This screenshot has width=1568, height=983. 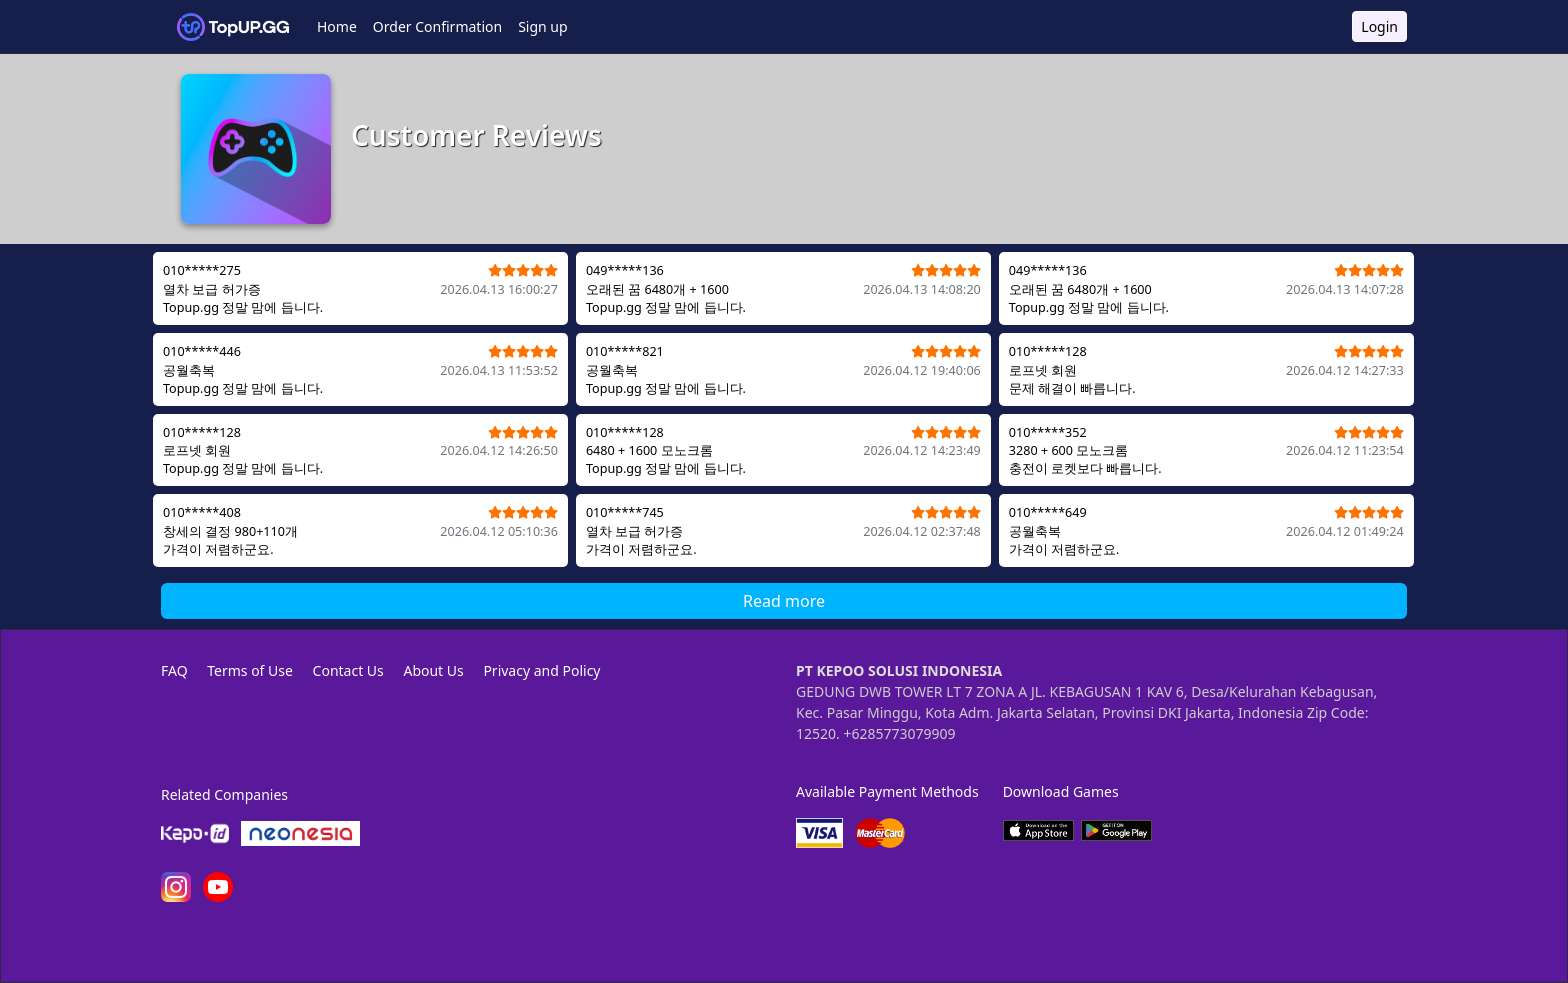 What do you see at coordinates (348, 670) in the screenshot?
I see `Contact Us` at bounding box center [348, 670].